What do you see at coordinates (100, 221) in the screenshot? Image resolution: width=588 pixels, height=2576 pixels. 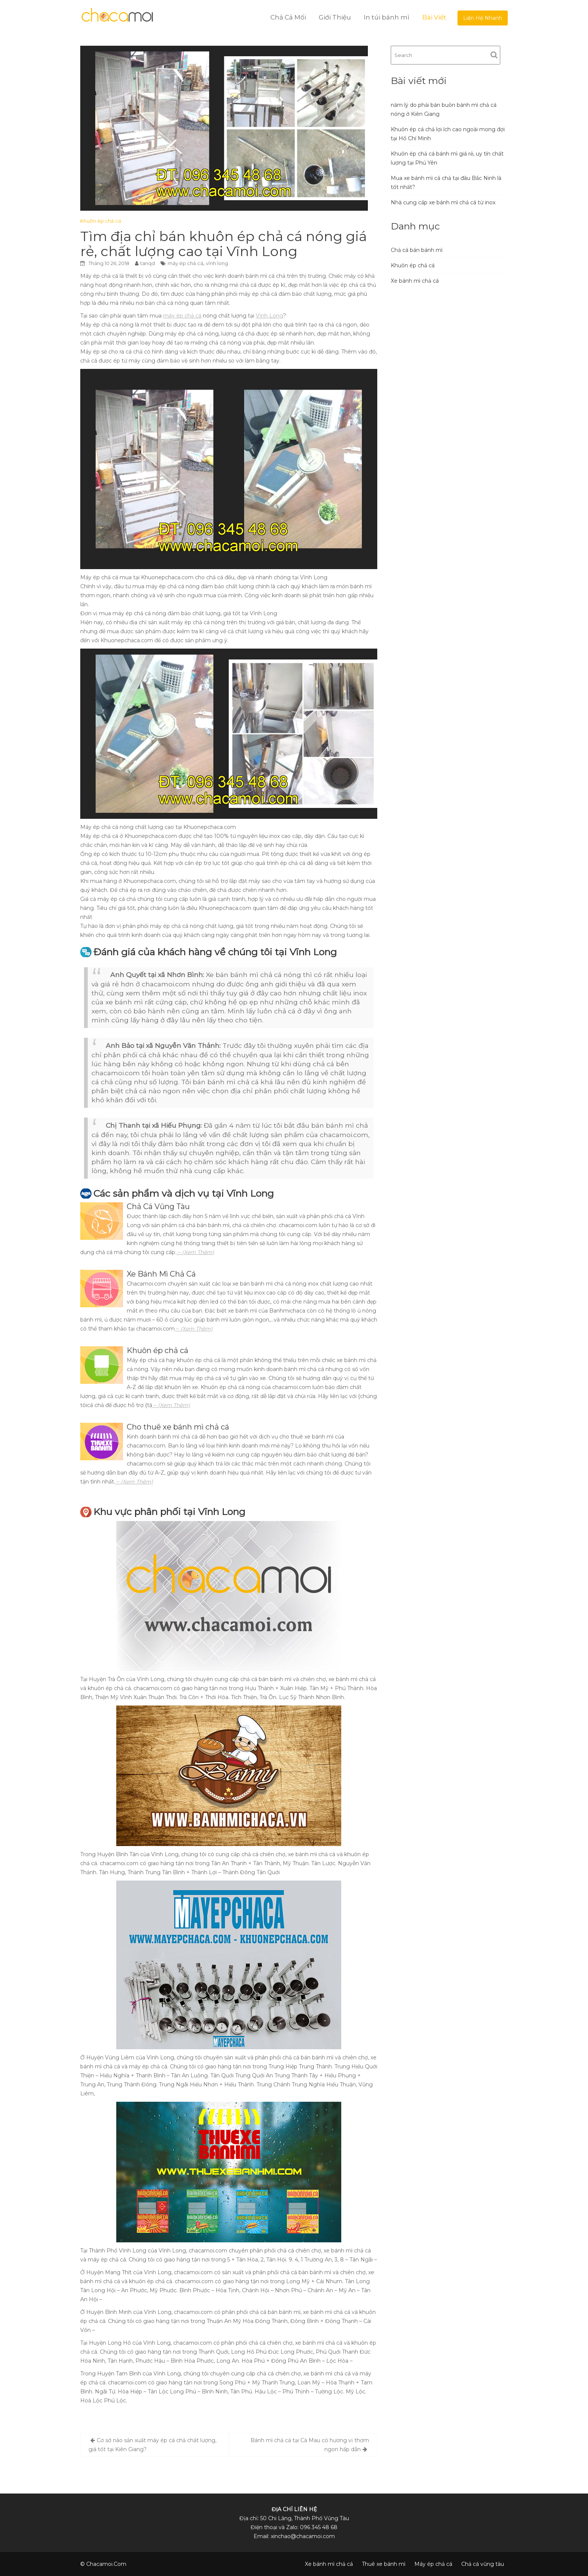 I see `Khuôn ép chả cá` at bounding box center [100, 221].